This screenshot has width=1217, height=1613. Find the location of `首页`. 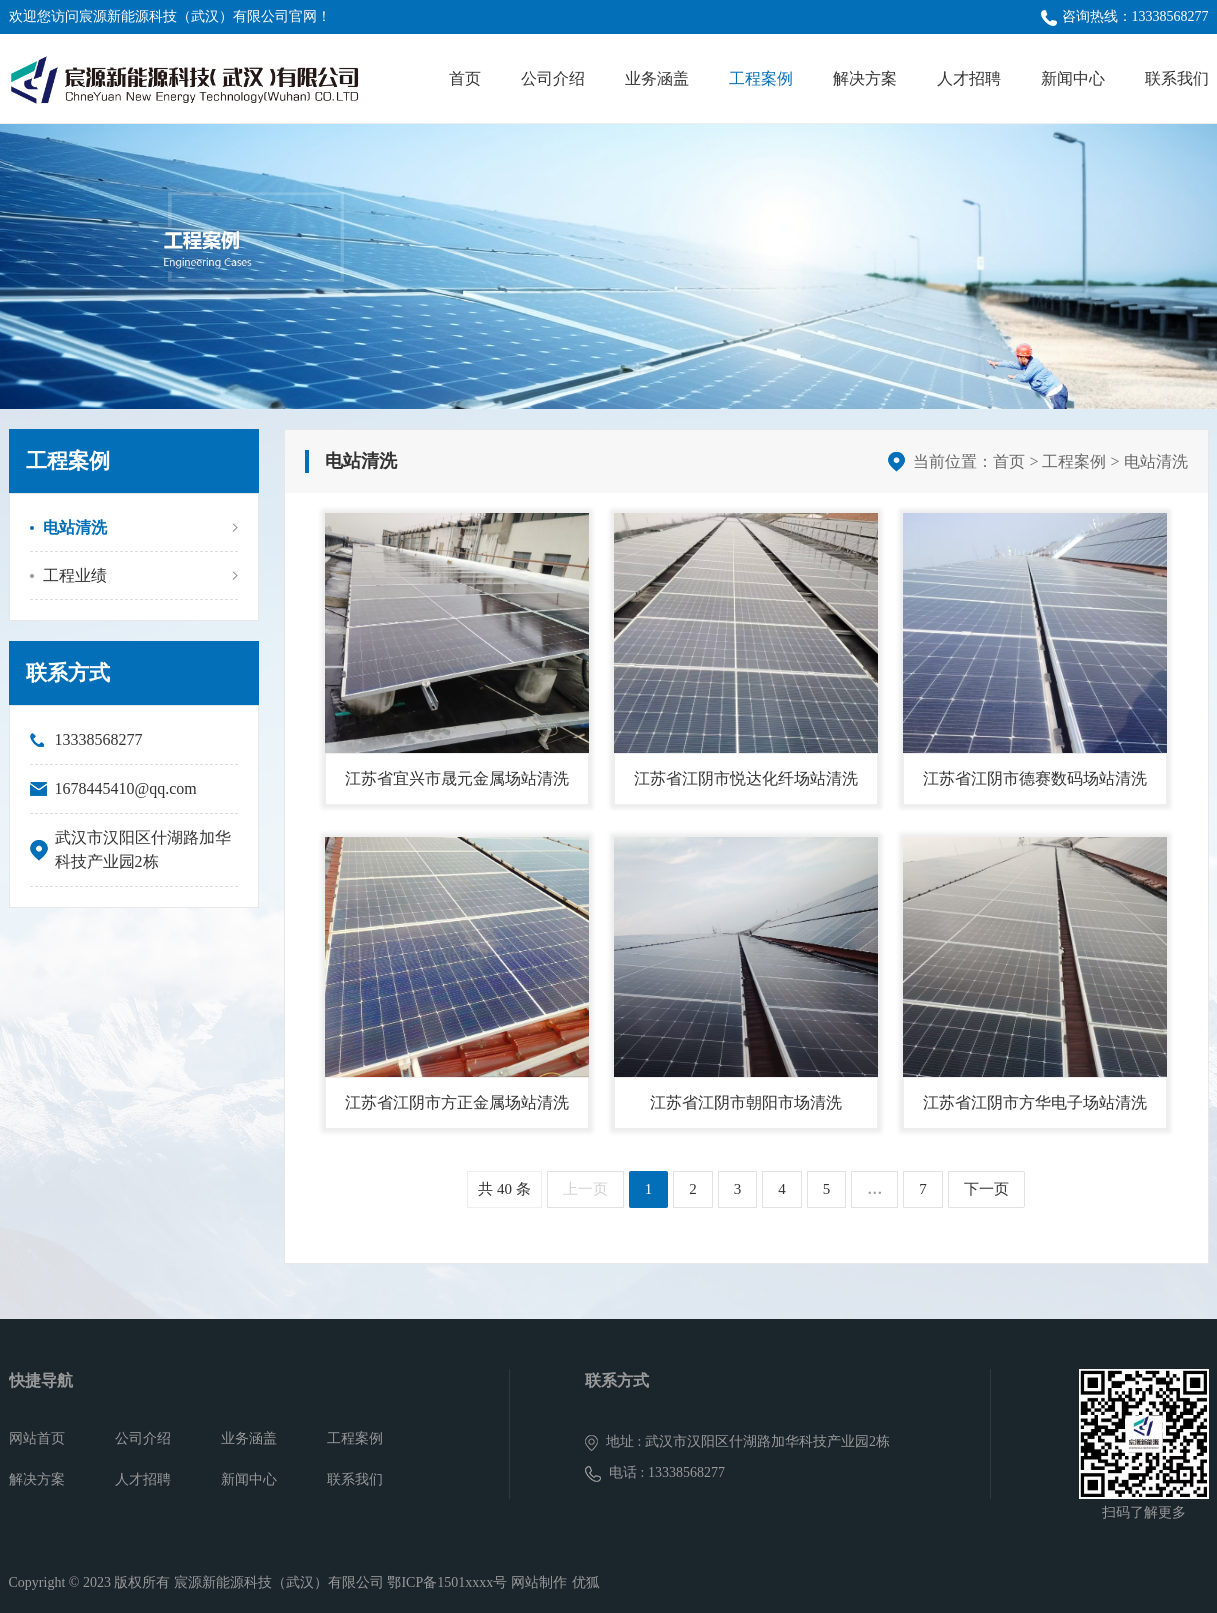

首页 is located at coordinates (465, 78).